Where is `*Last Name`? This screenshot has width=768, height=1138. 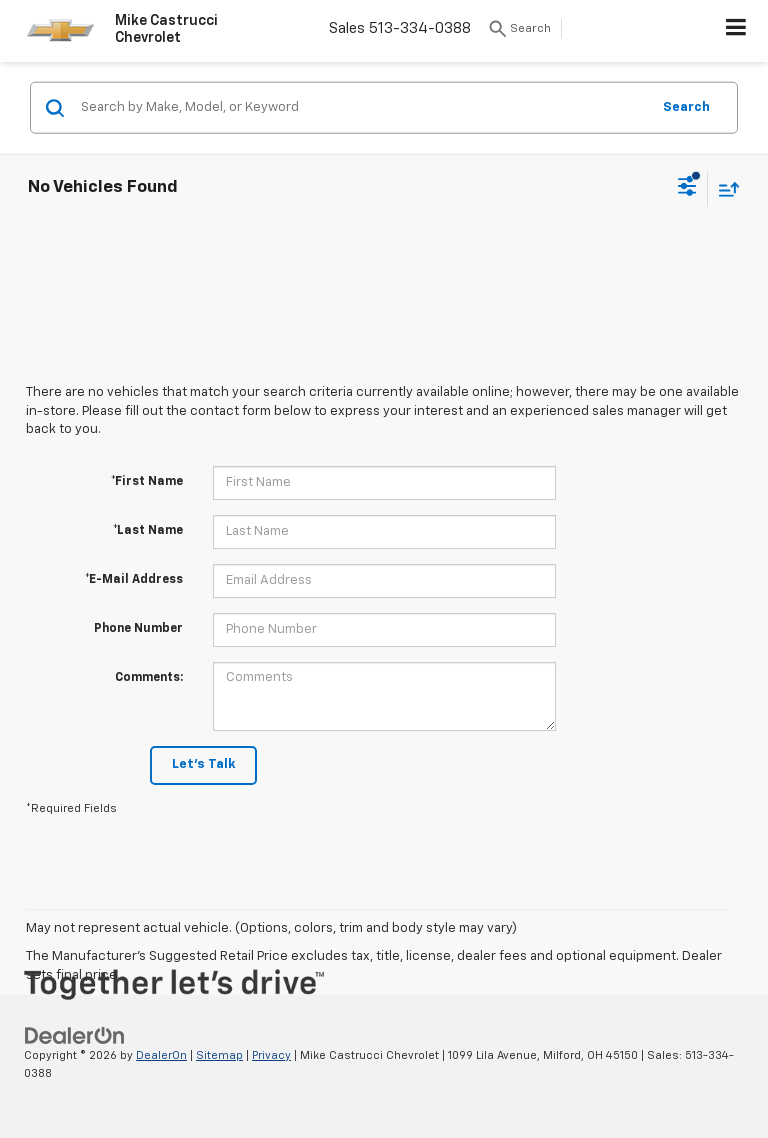 *Last Name is located at coordinates (148, 531).